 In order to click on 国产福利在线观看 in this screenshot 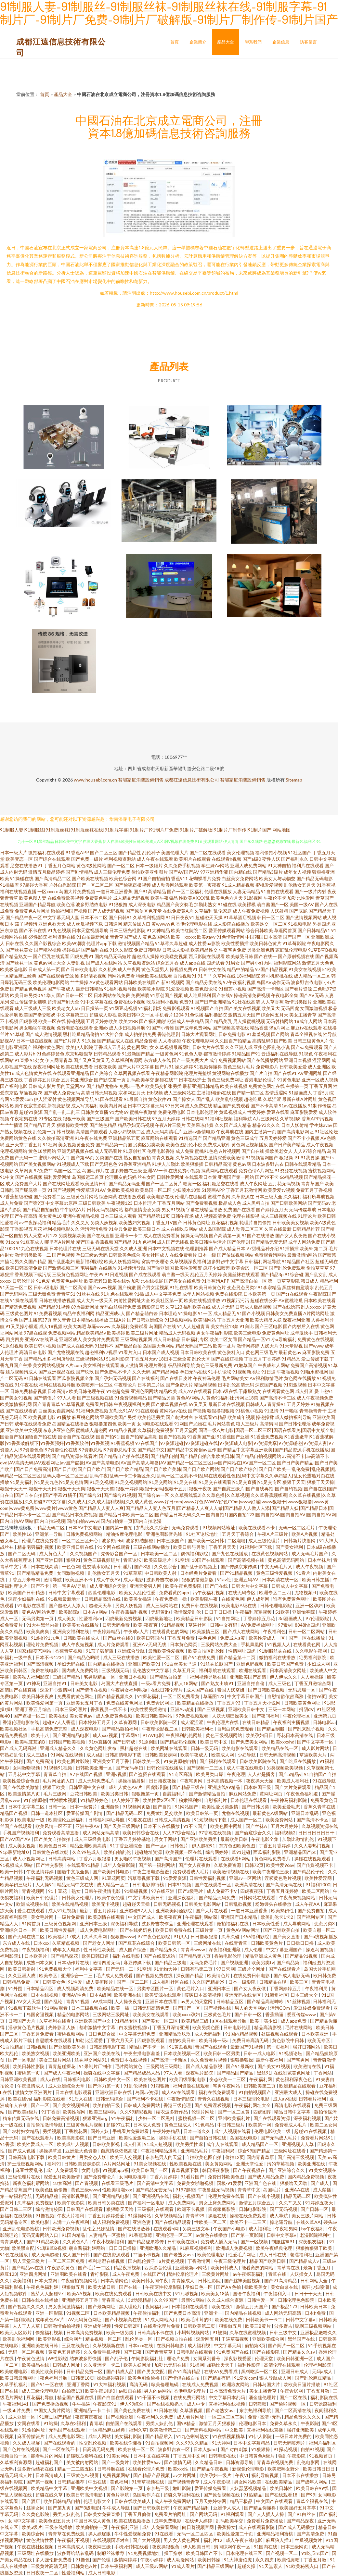, I will do `click(218, 1761)`.